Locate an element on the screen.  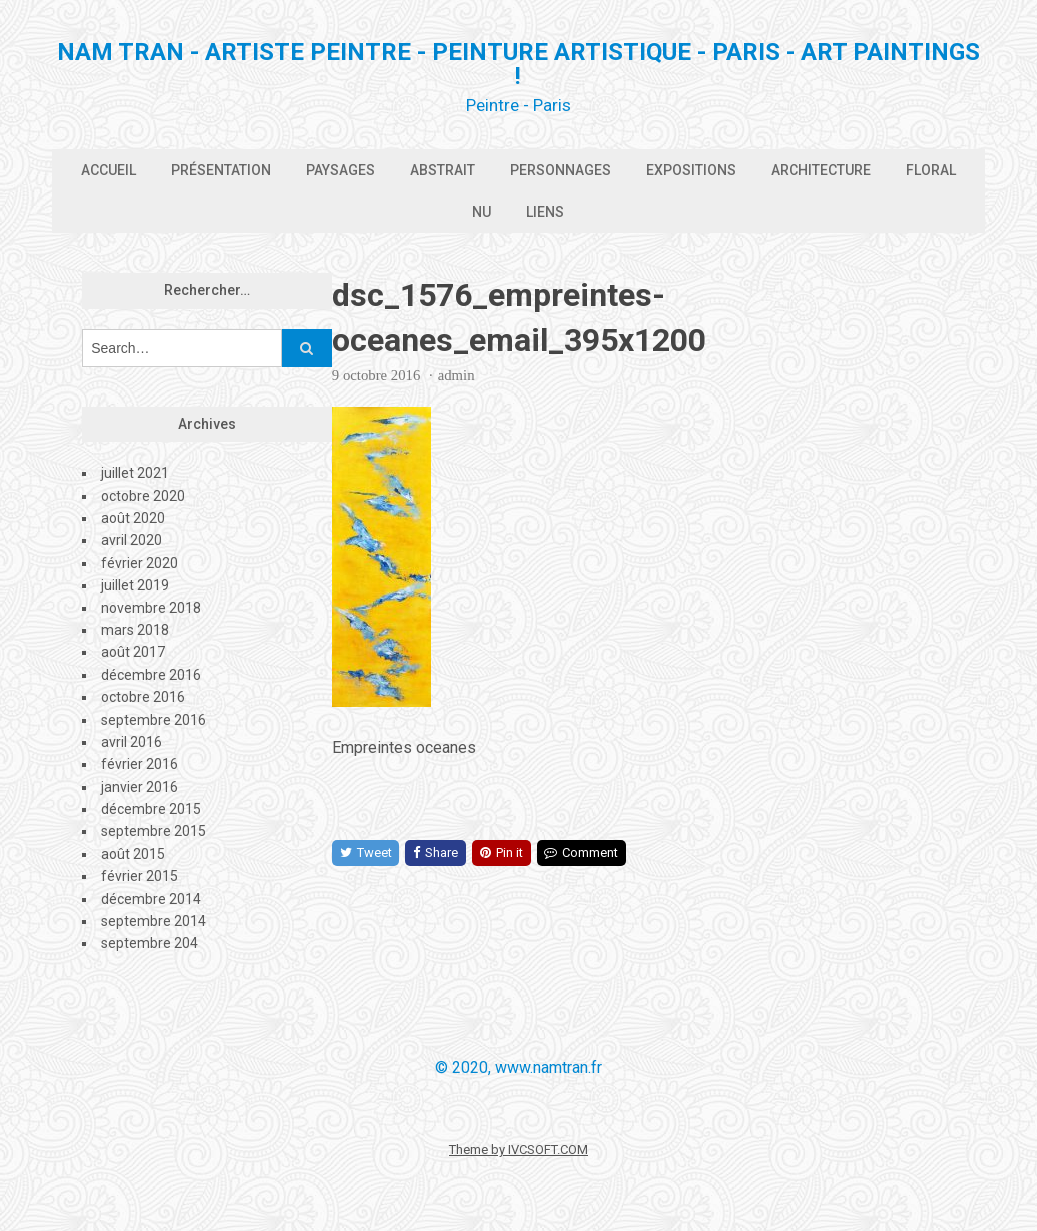
avril 2016 is located at coordinates (131, 742).